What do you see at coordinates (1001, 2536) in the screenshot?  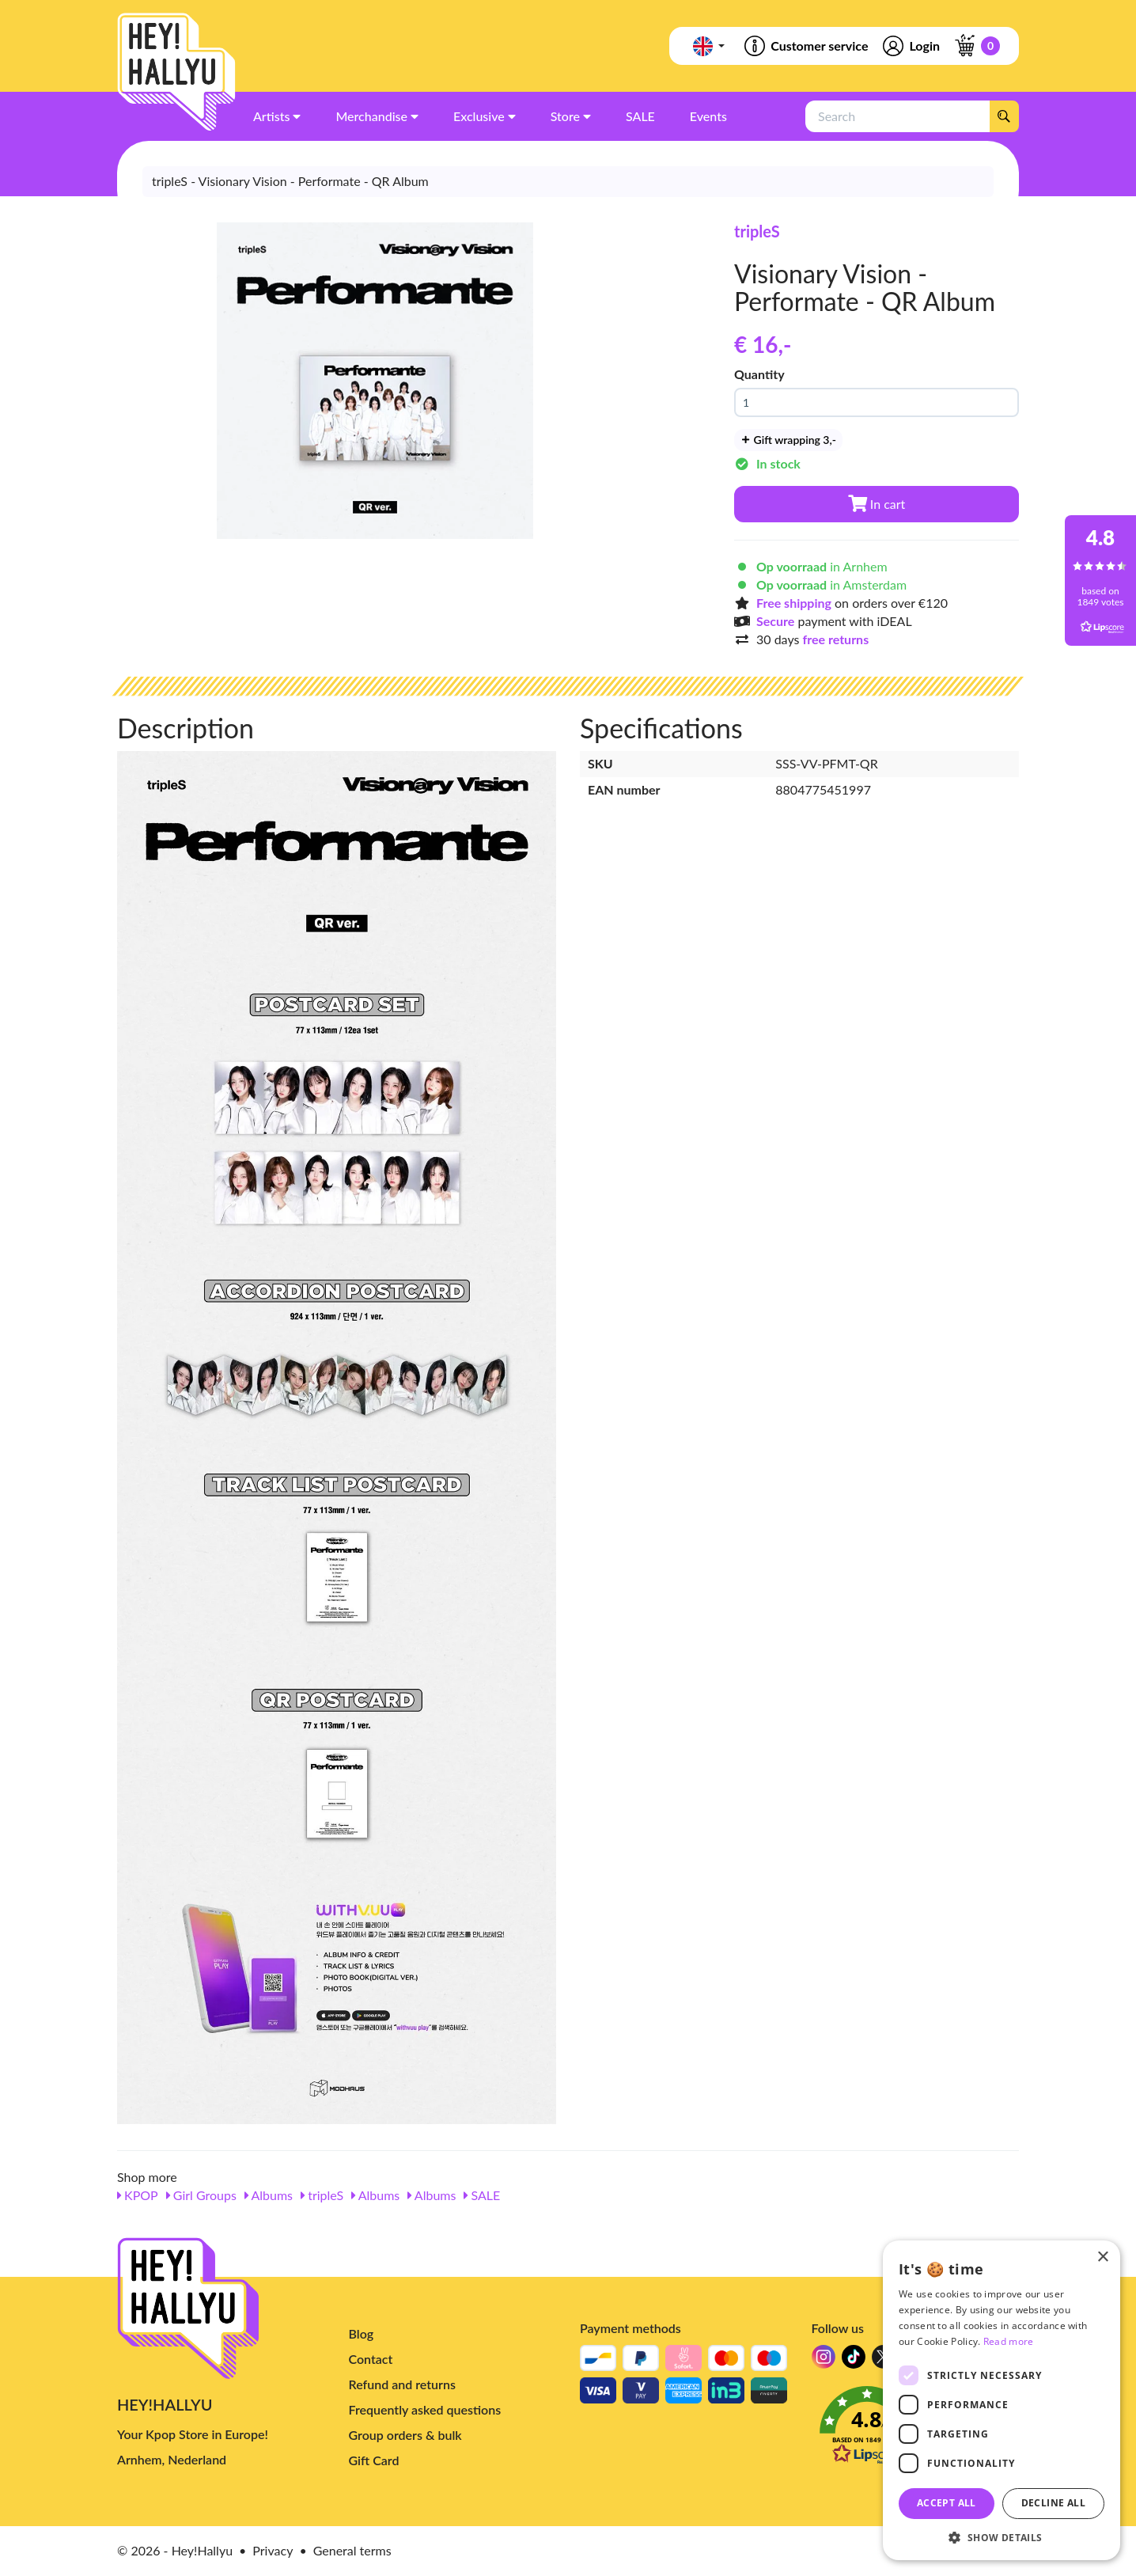 I see `[button]` at bounding box center [1001, 2536].